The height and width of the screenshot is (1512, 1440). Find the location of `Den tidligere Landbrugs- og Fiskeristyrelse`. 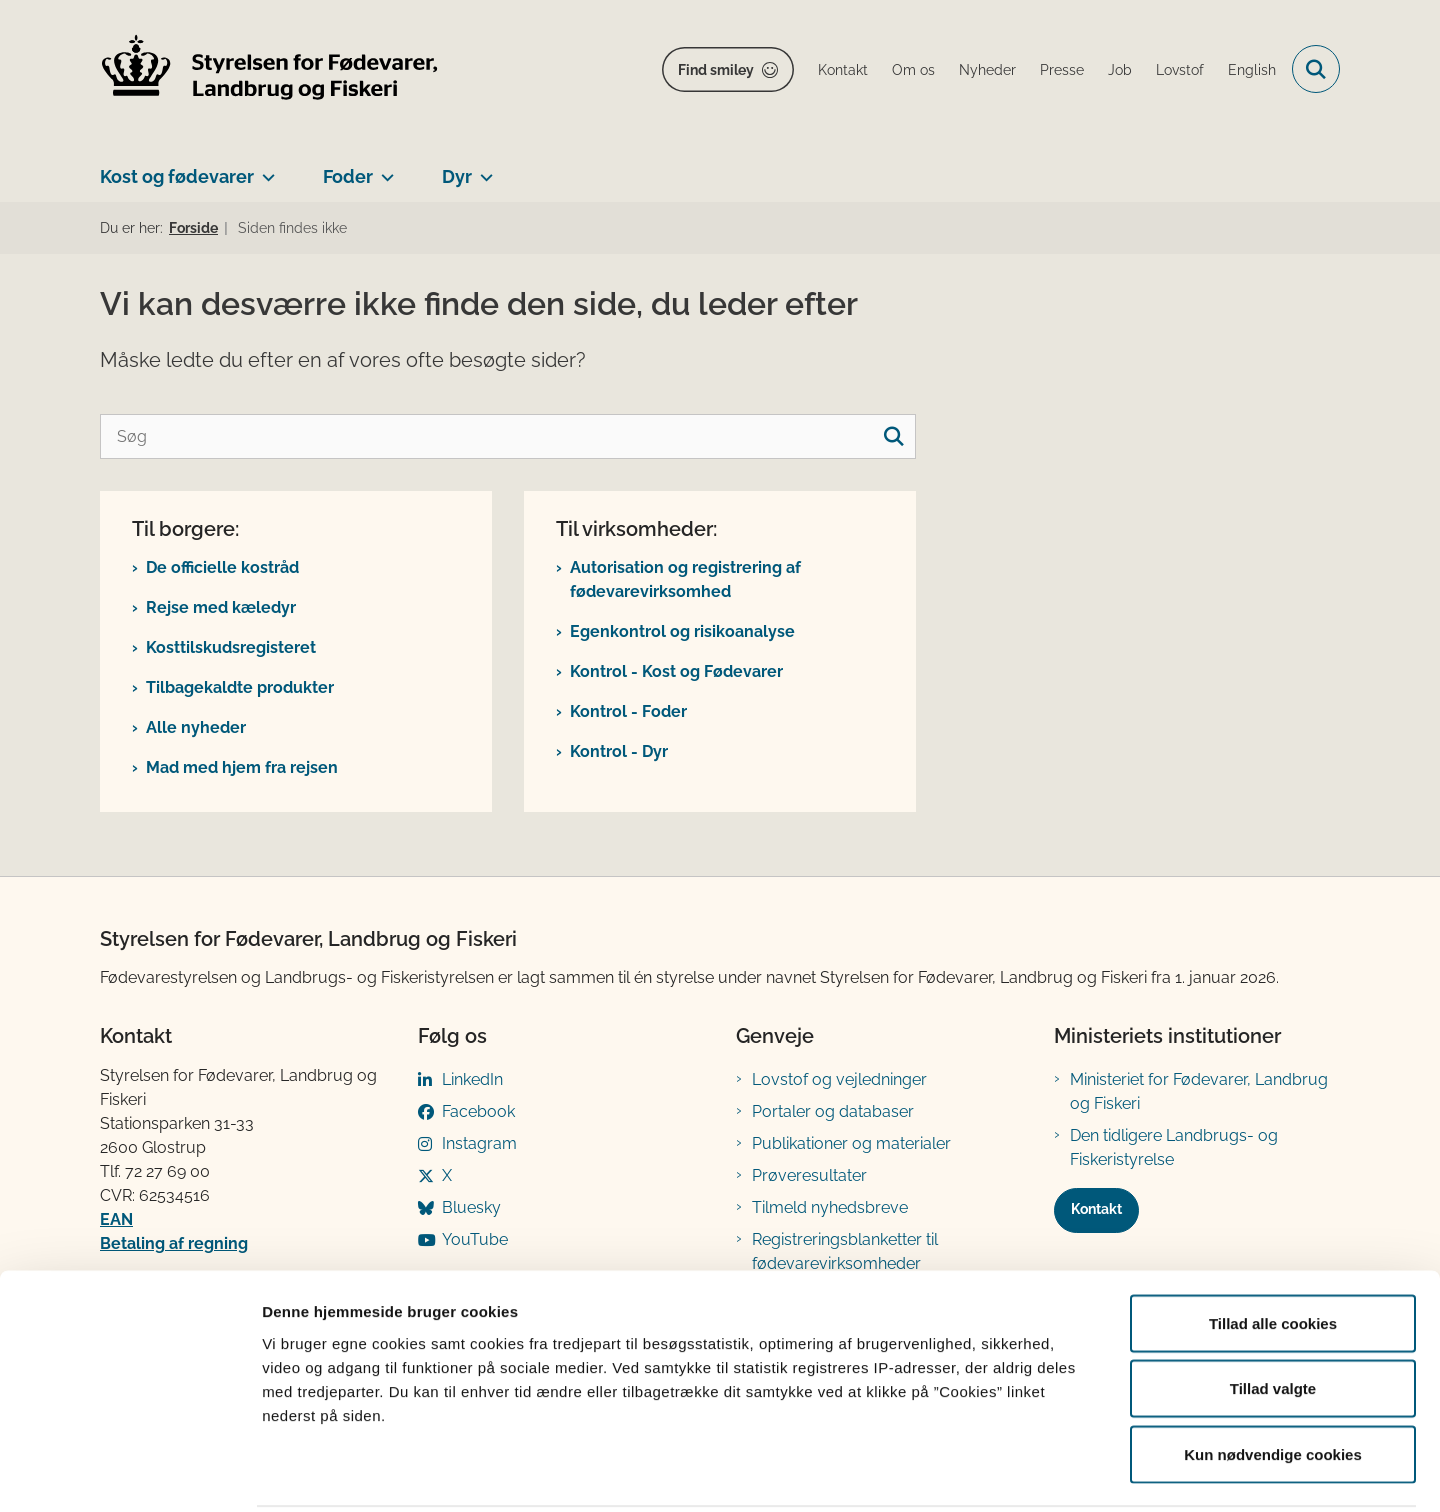

Den tidligere Landbrugs- og Fiskeristyrelse is located at coordinates (1174, 1147).